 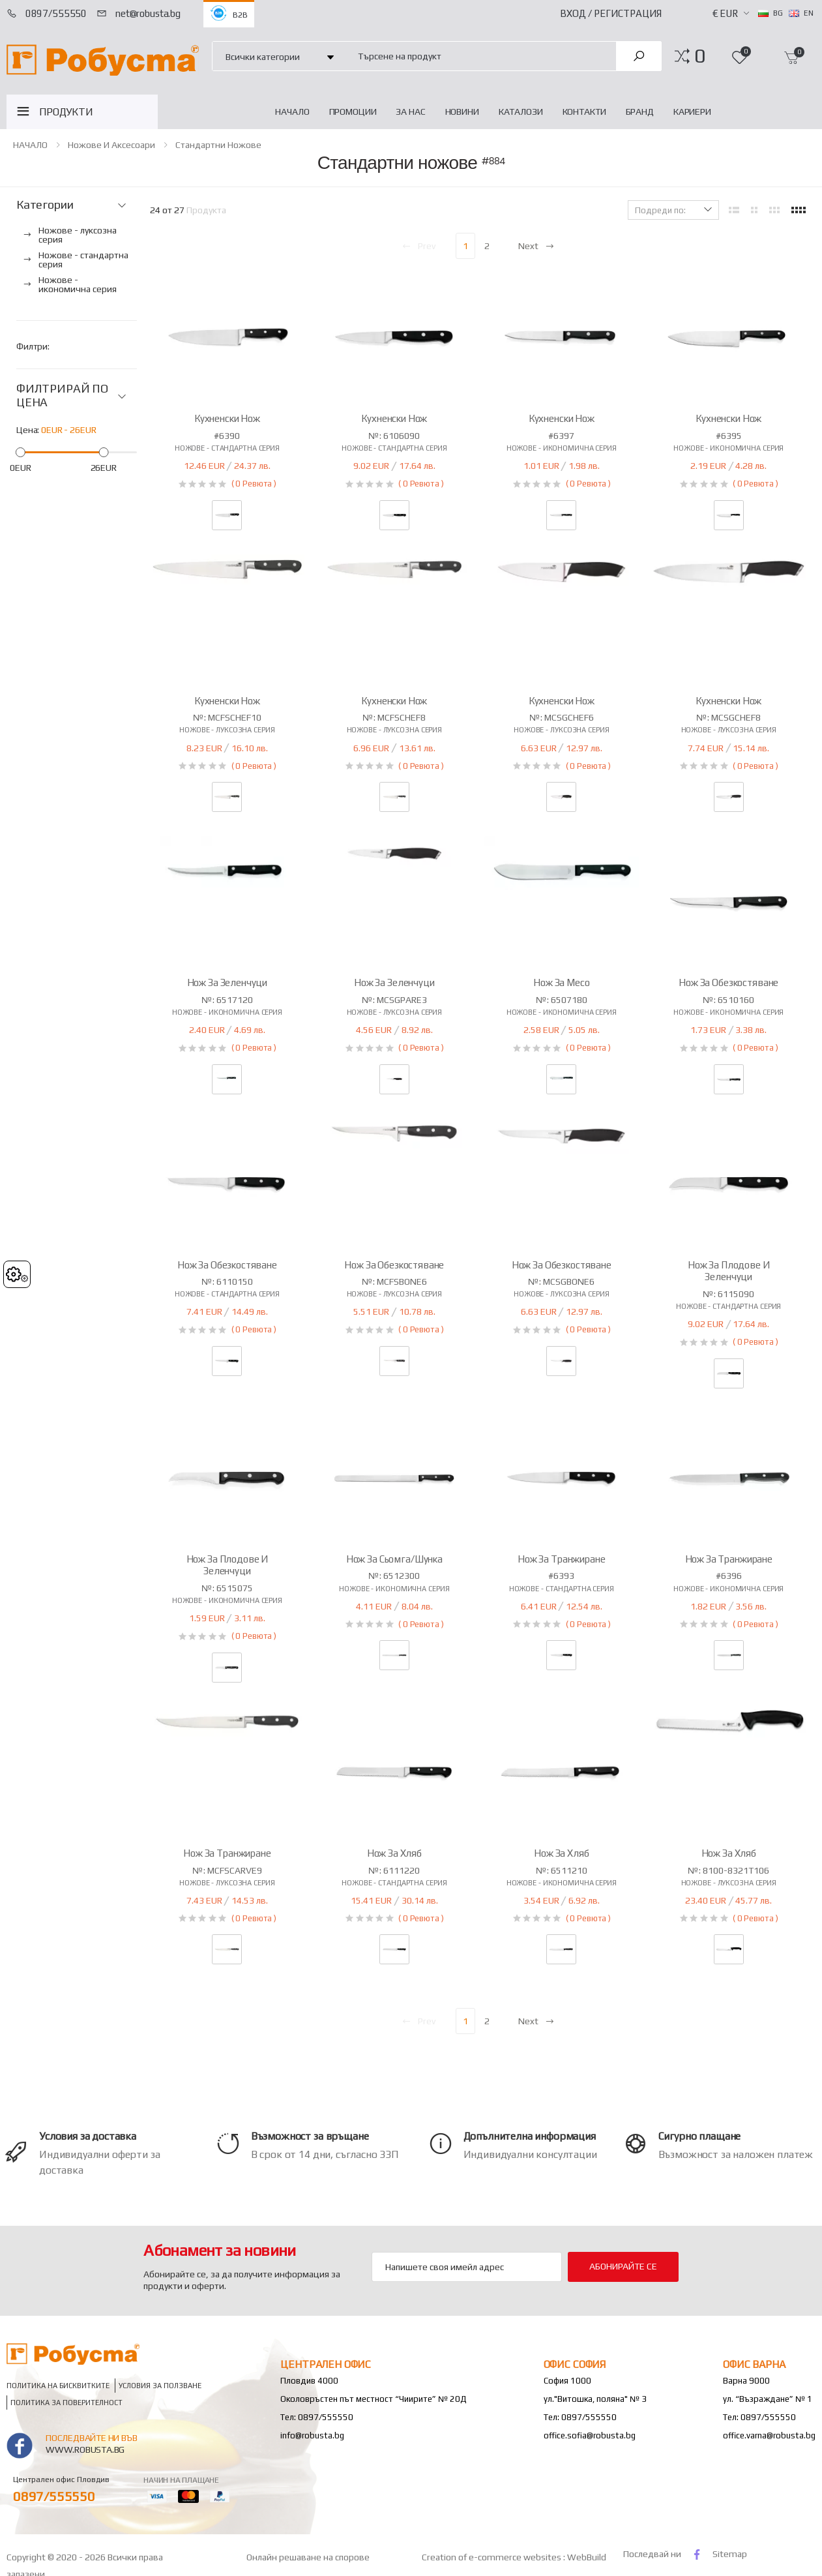 What do you see at coordinates (729, 1271) in the screenshot?
I see `Нож за плодове и зеленчуци` at bounding box center [729, 1271].